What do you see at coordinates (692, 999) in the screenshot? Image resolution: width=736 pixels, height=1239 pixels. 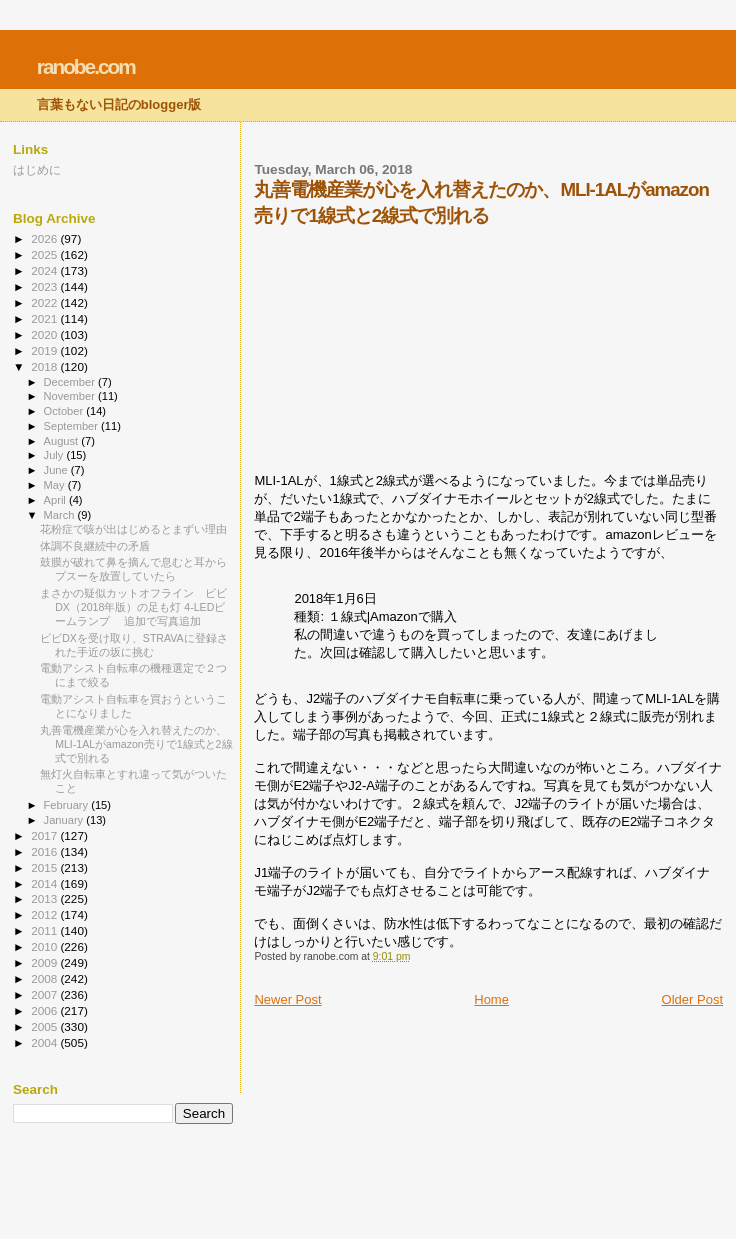 I see `Older Post` at bounding box center [692, 999].